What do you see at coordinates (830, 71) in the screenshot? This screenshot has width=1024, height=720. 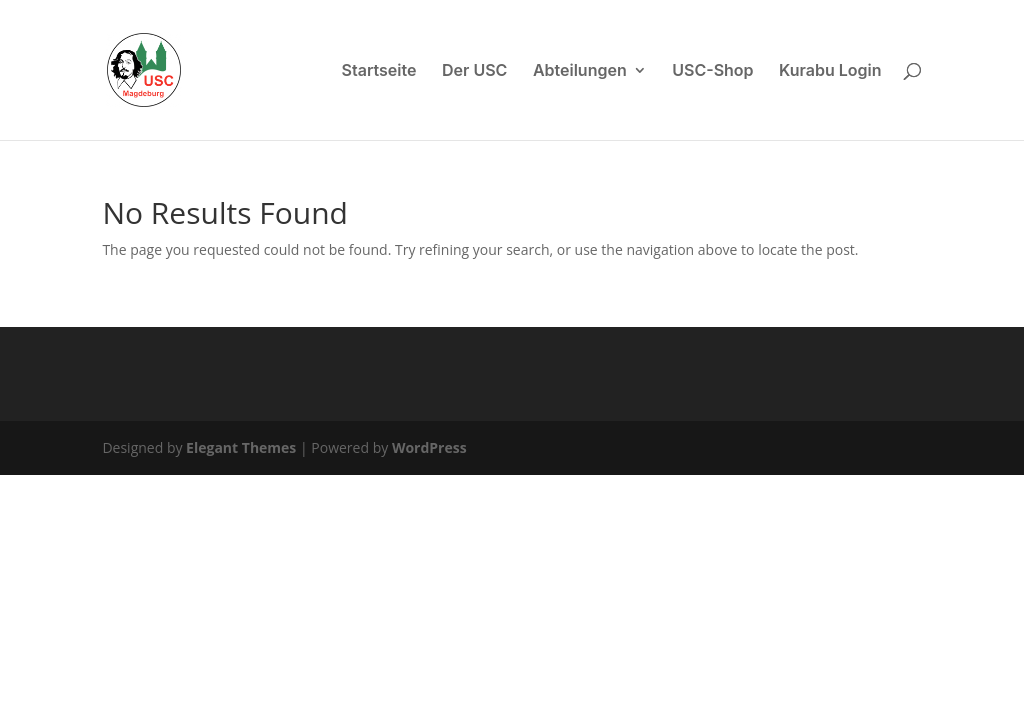 I see `Kurabu Login` at bounding box center [830, 71].